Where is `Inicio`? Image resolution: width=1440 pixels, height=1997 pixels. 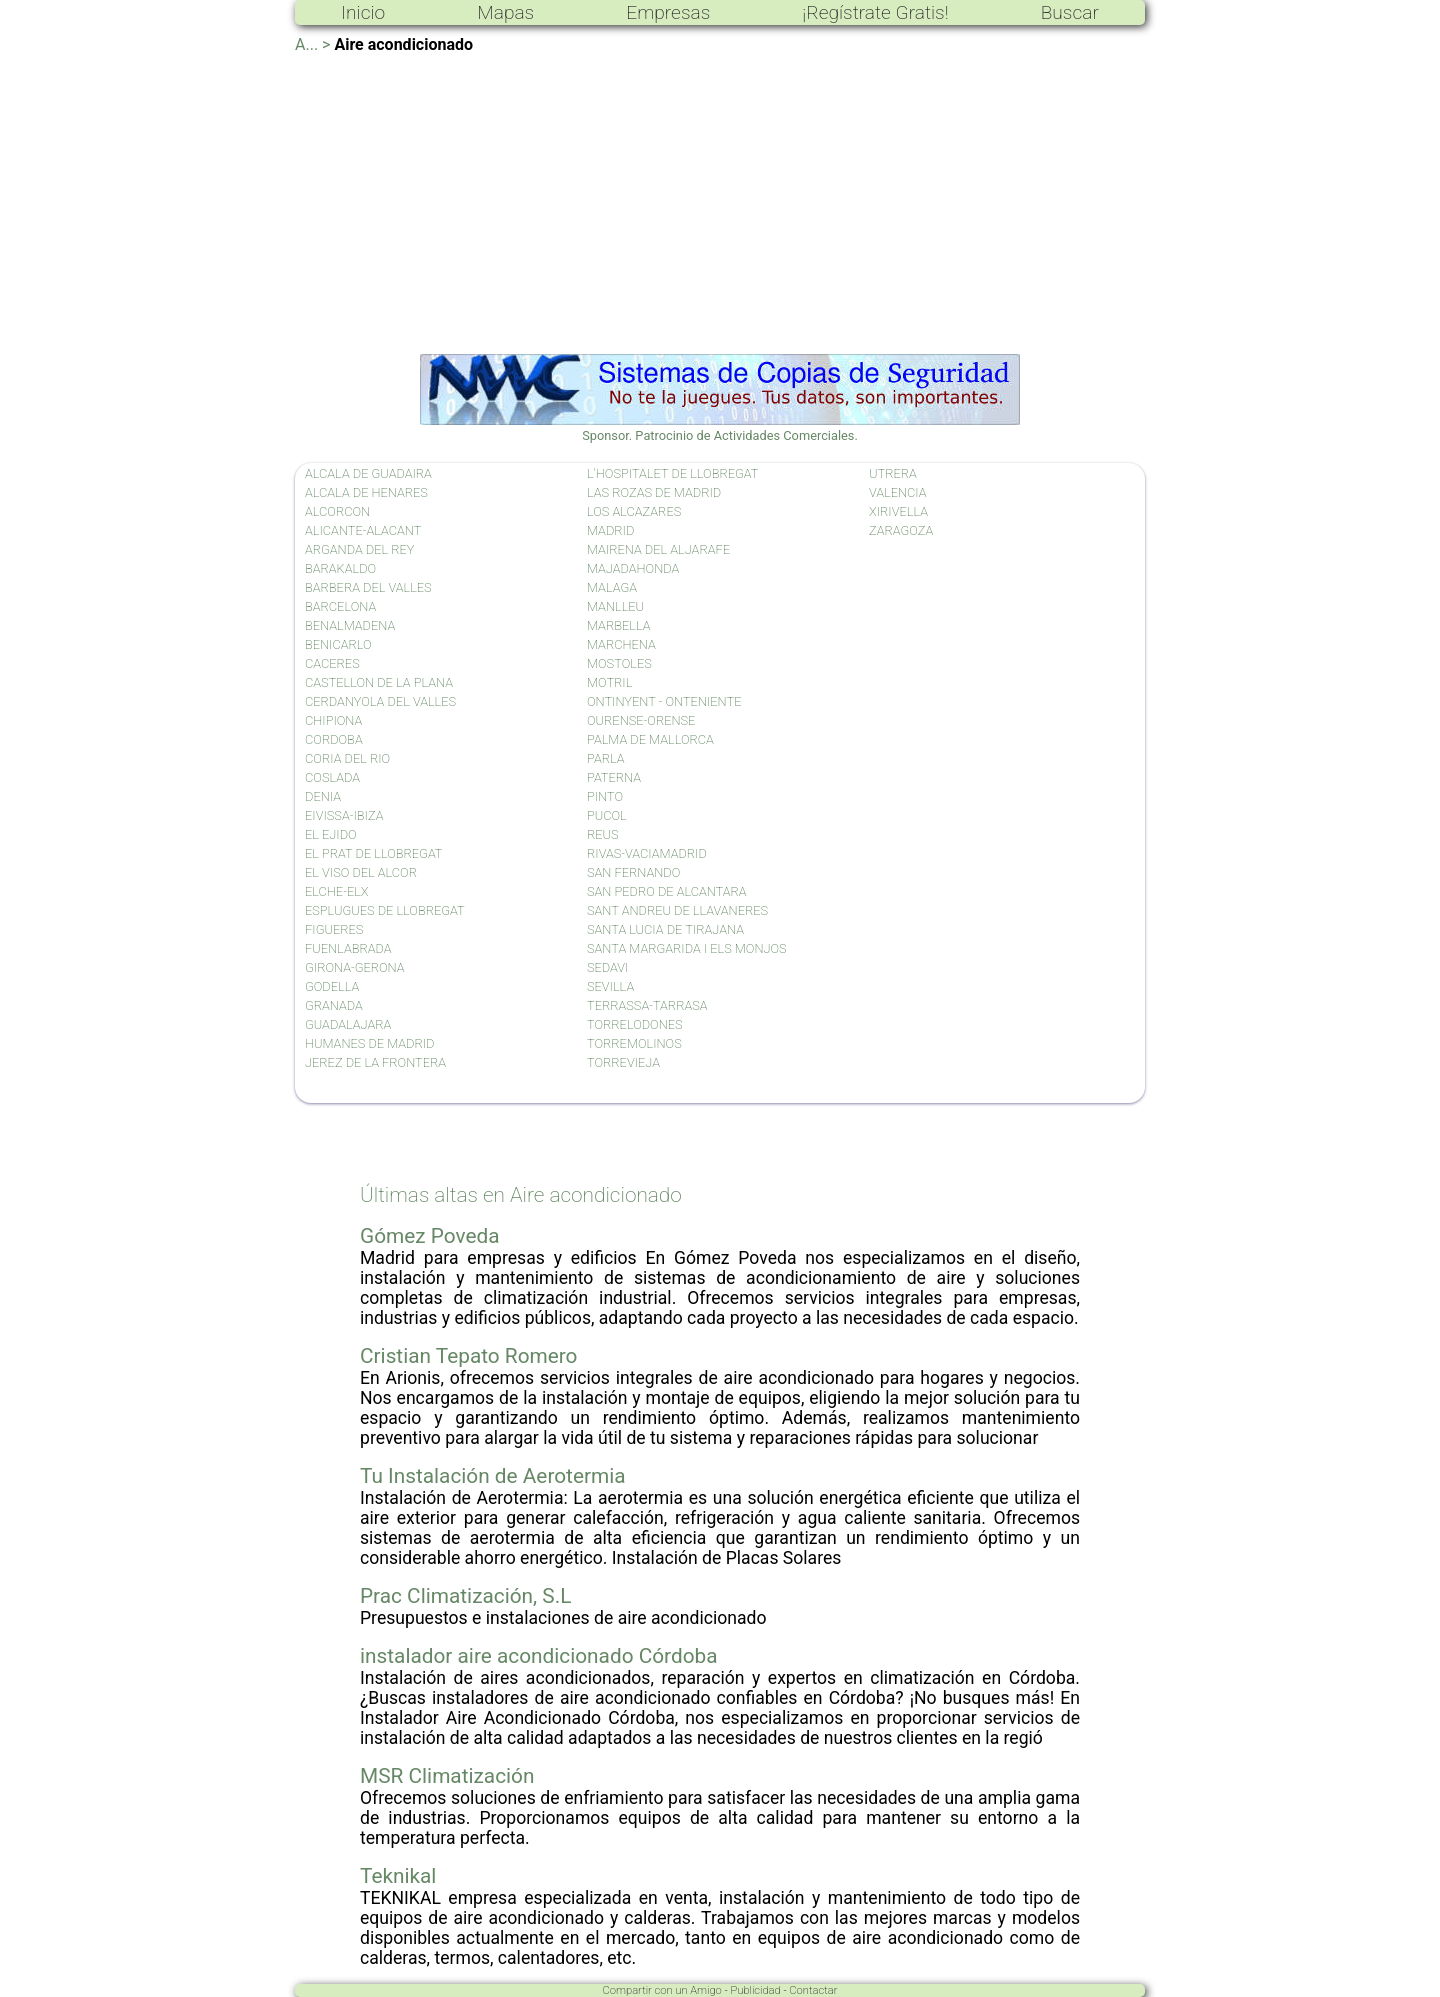 Inicio is located at coordinates (363, 12).